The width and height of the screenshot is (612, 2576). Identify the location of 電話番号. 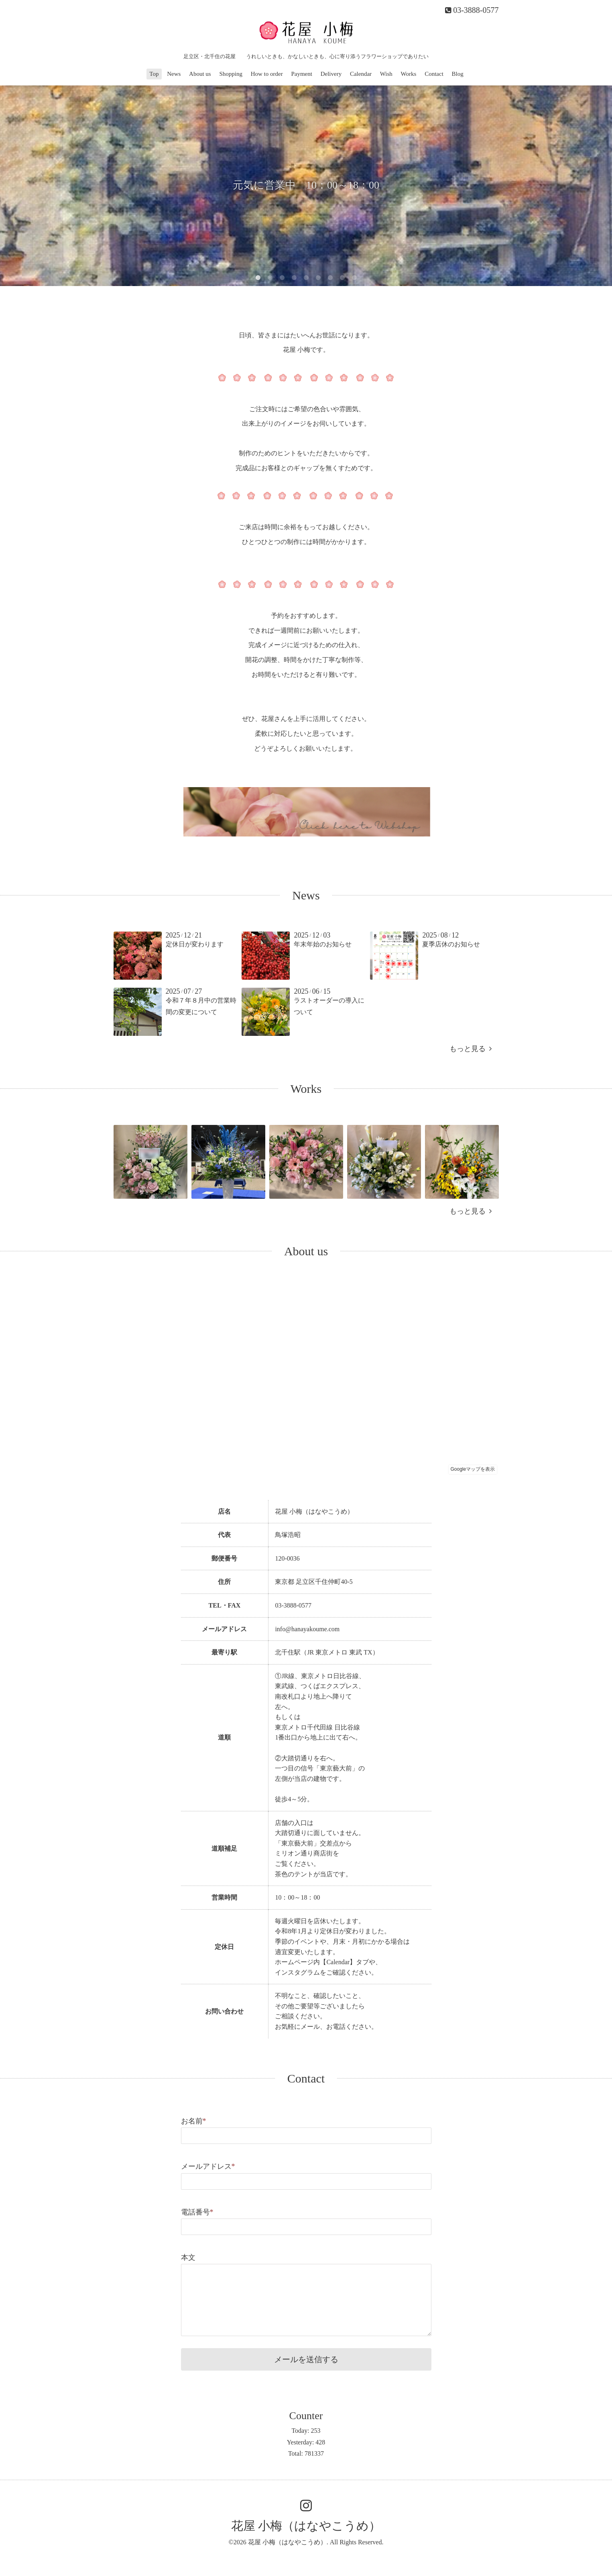
(197, 2212).